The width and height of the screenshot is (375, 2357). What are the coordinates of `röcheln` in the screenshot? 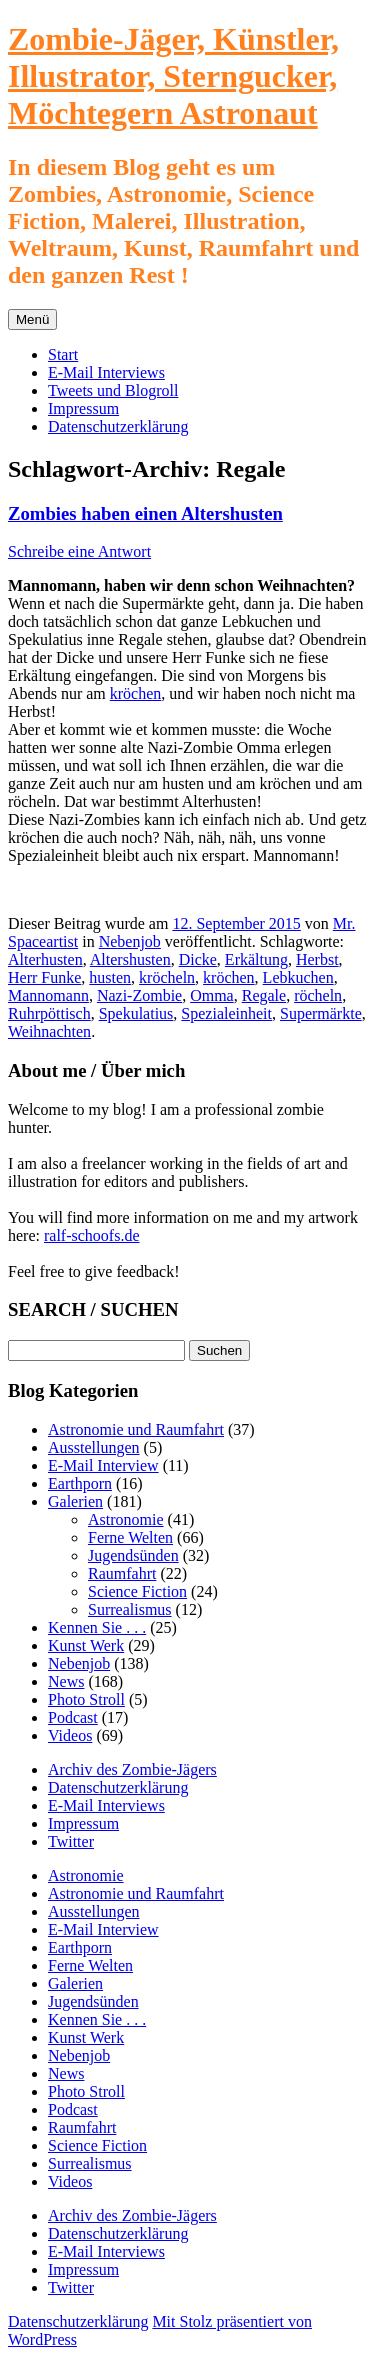 It's located at (318, 995).